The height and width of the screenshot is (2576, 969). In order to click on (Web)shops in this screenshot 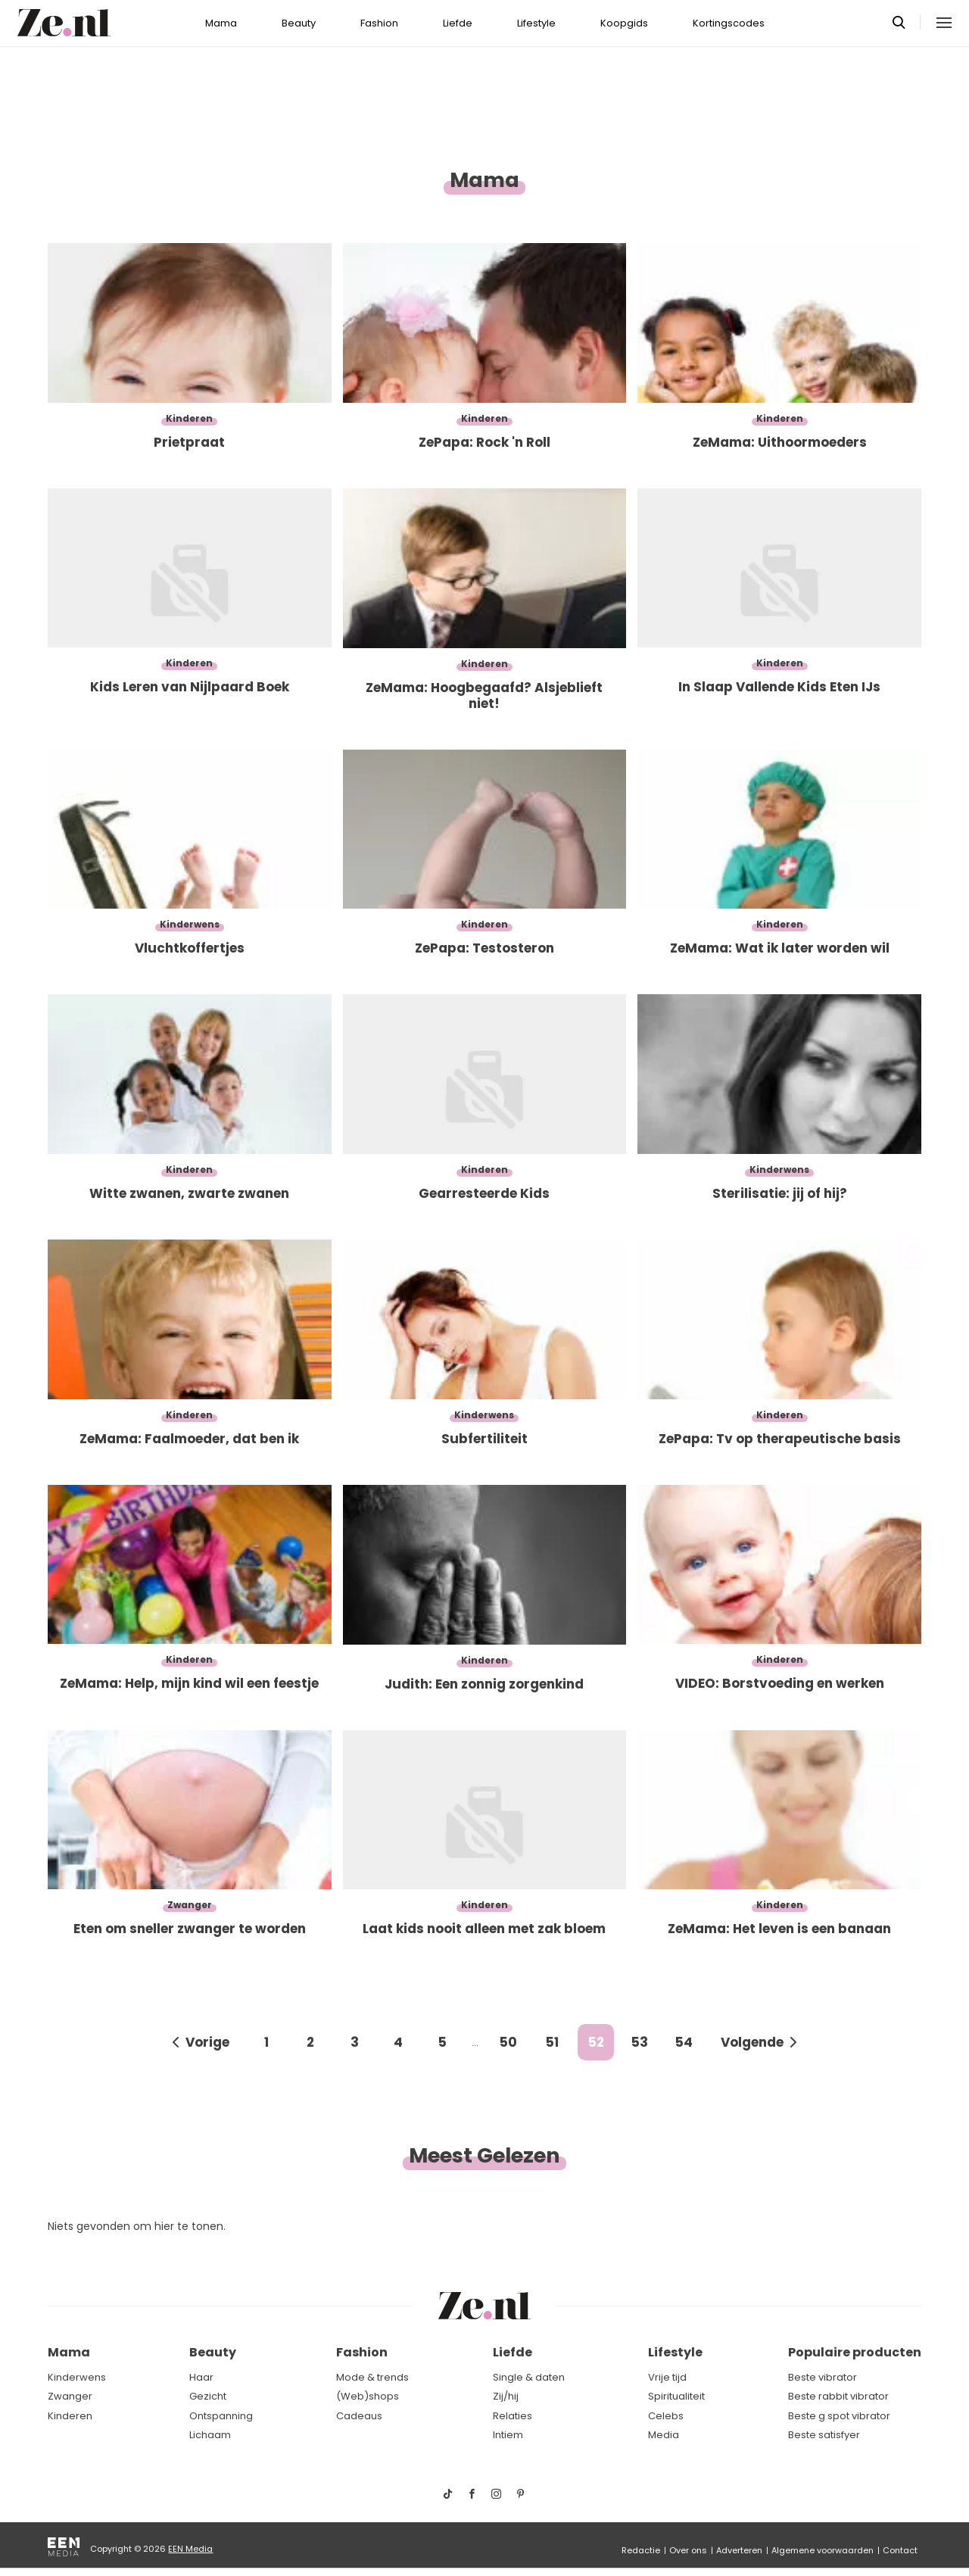, I will do `click(367, 2396)`.